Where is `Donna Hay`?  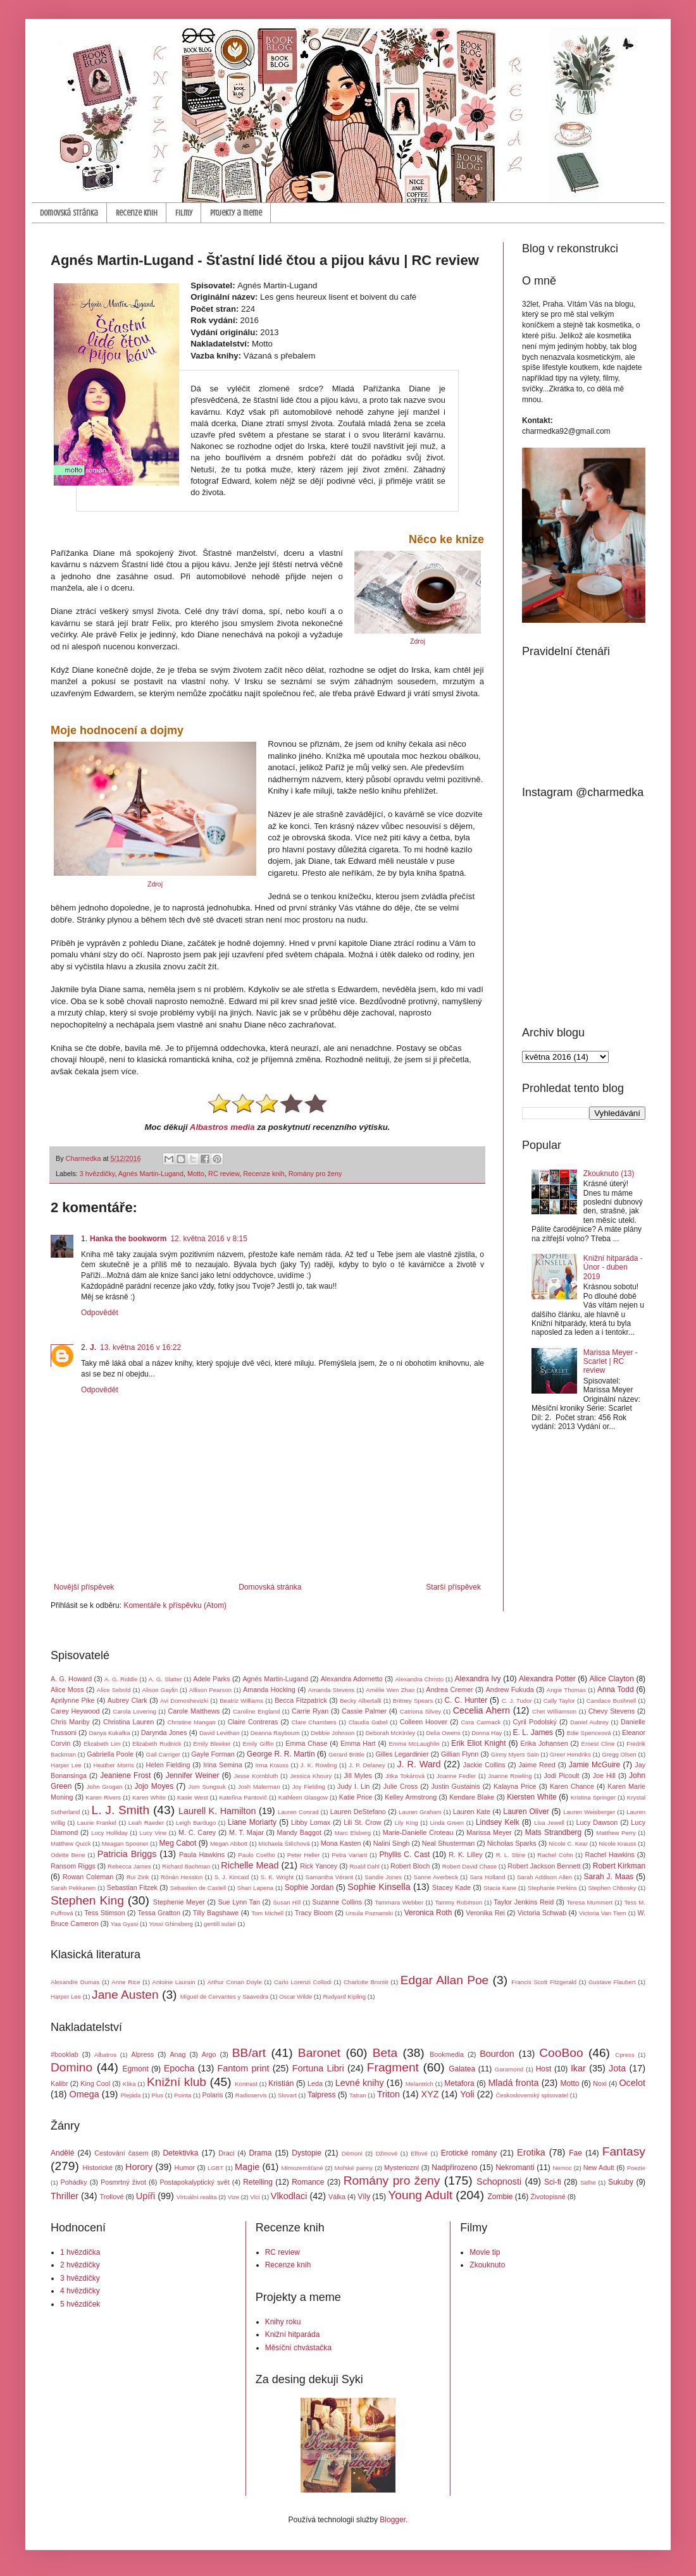
Donna Hay is located at coordinates (486, 1732).